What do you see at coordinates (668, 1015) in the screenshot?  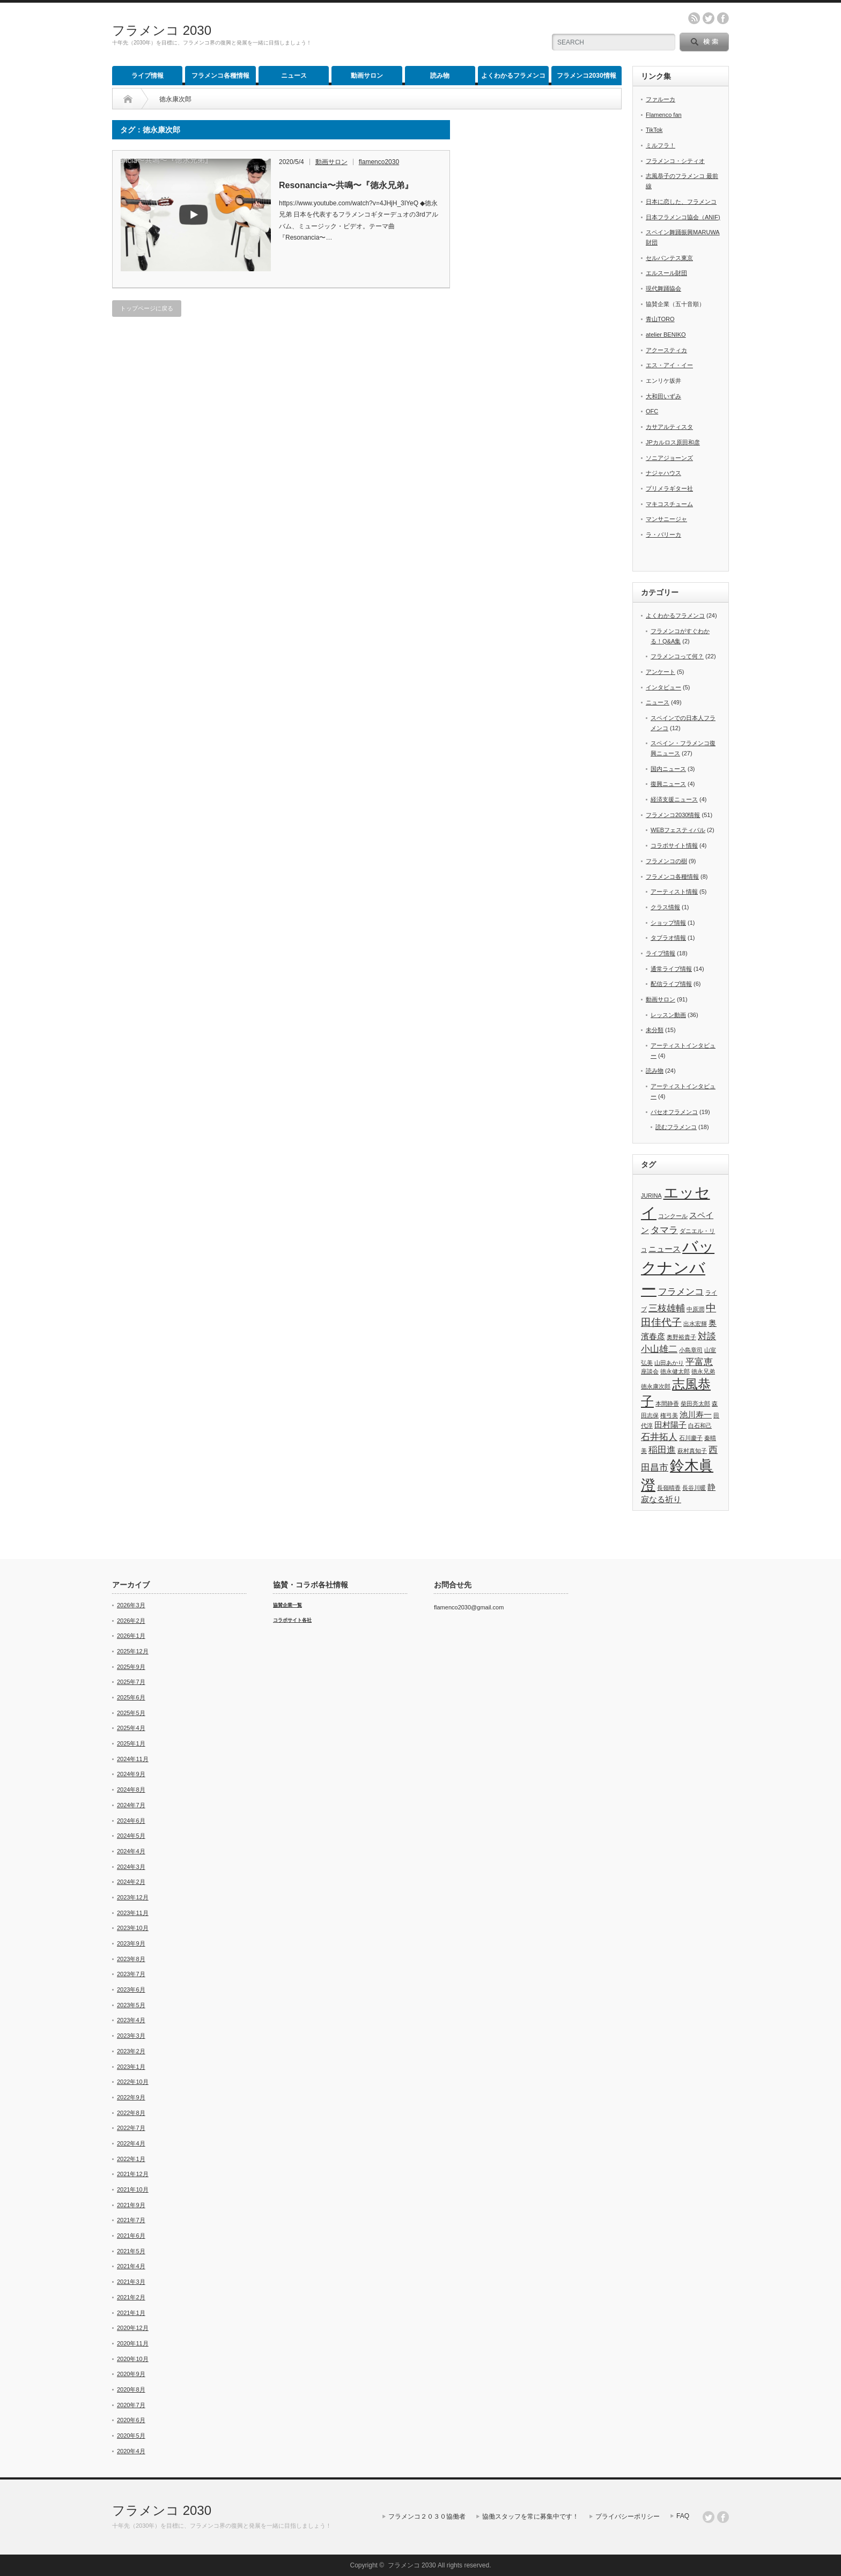 I see `レッスン動画` at bounding box center [668, 1015].